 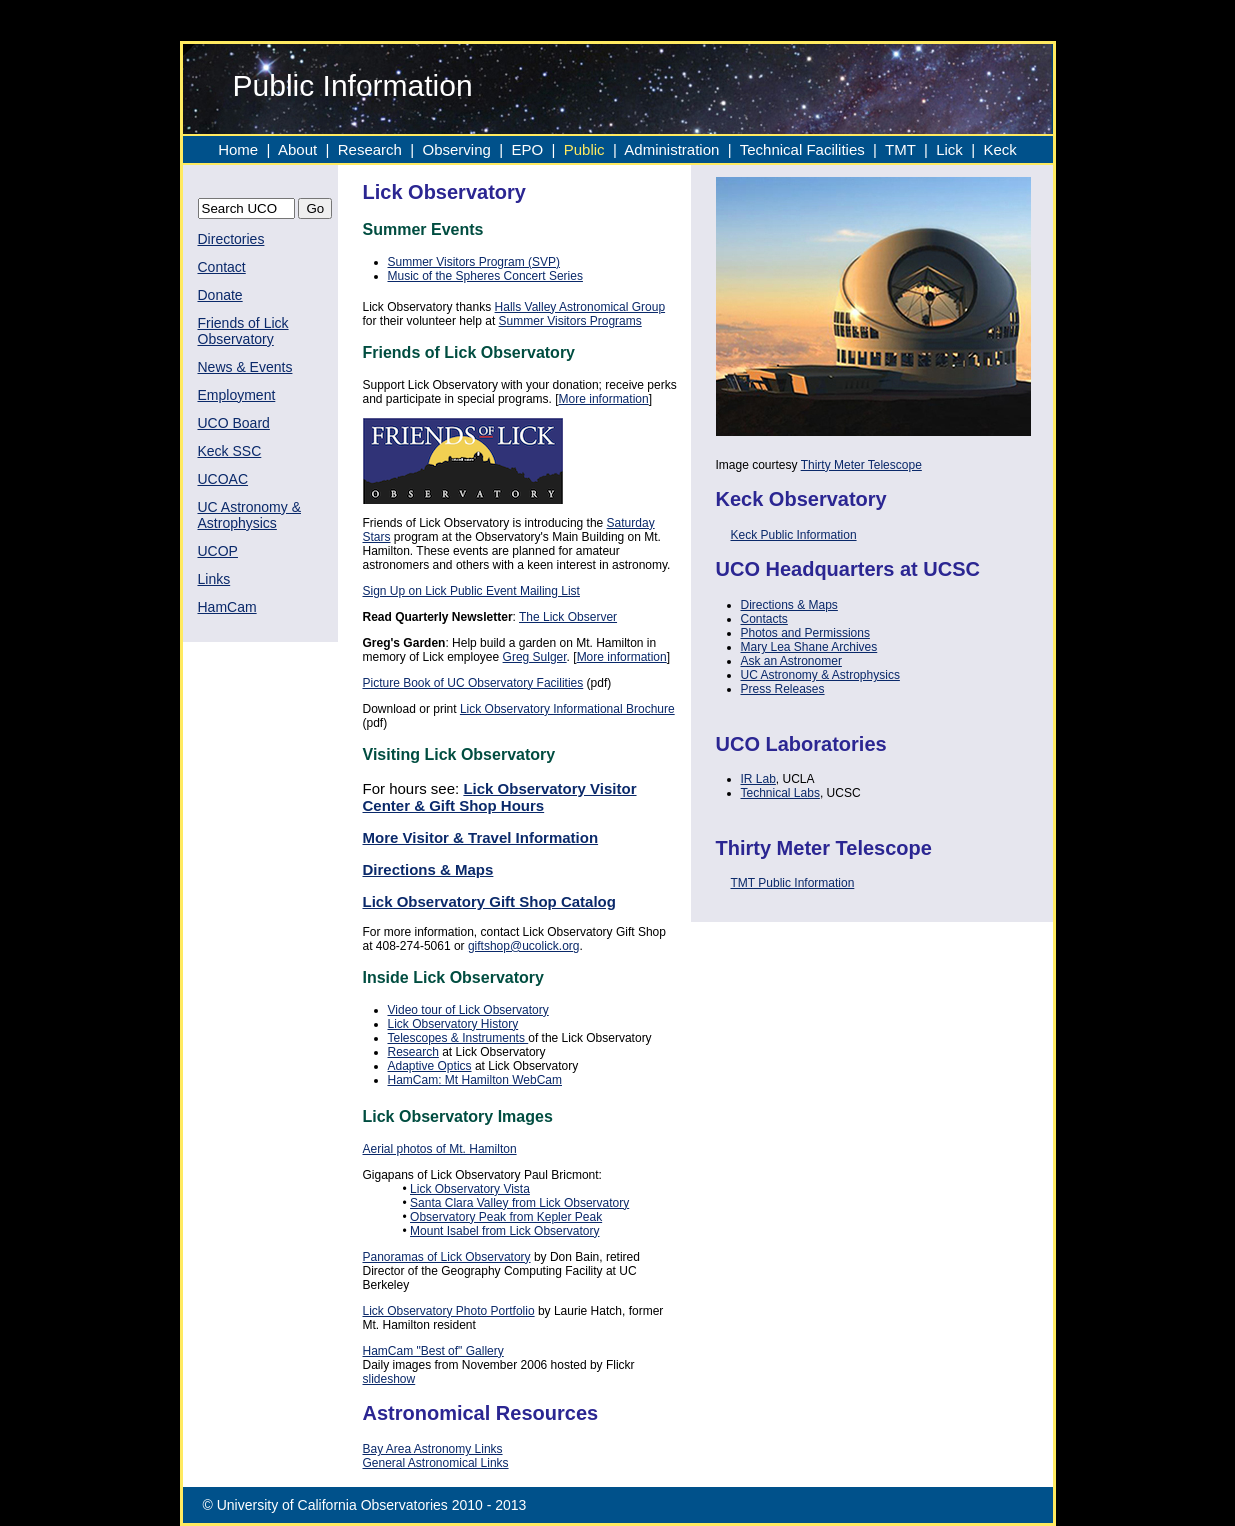 What do you see at coordinates (567, 709) in the screenshot?
I see `Lick Observatory Informational Brochure` at bounding box center [567, 709].